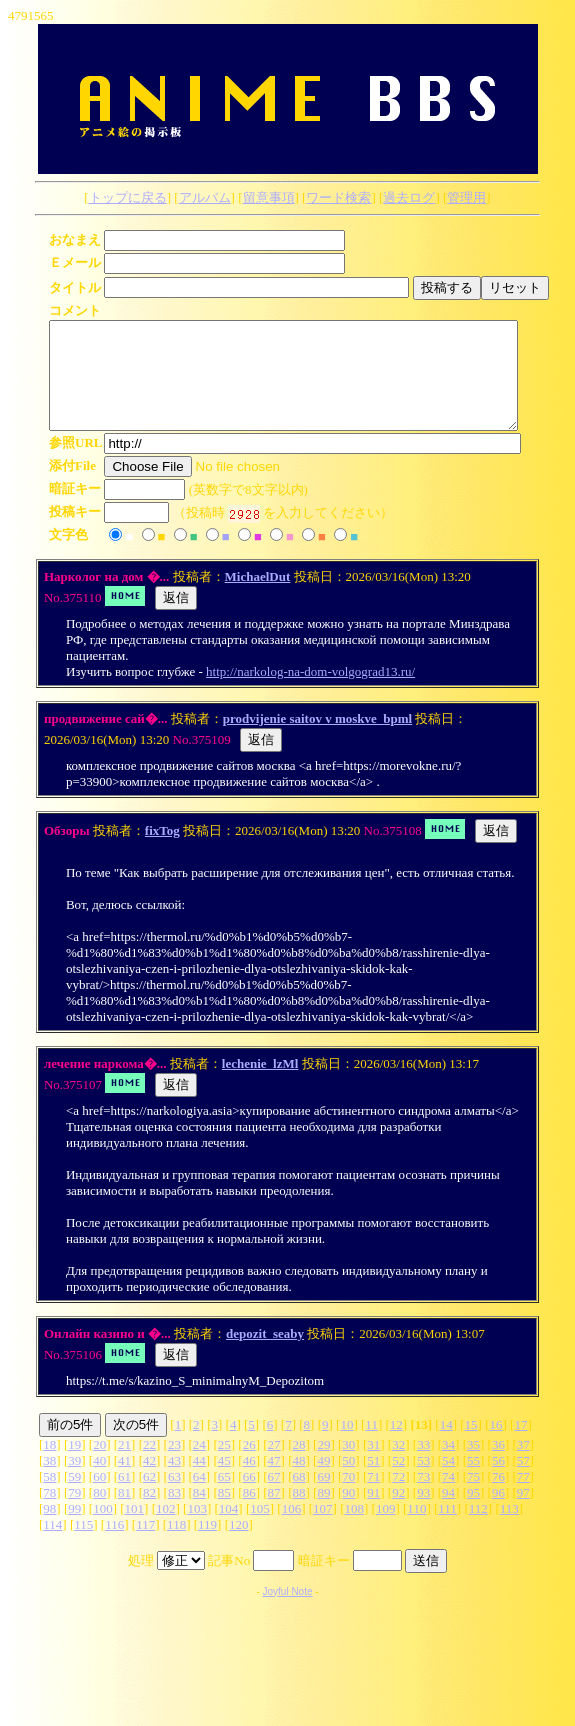 The height and width of the screenshot is (1726, 575). I want to click on 78, so click(49, 1513).